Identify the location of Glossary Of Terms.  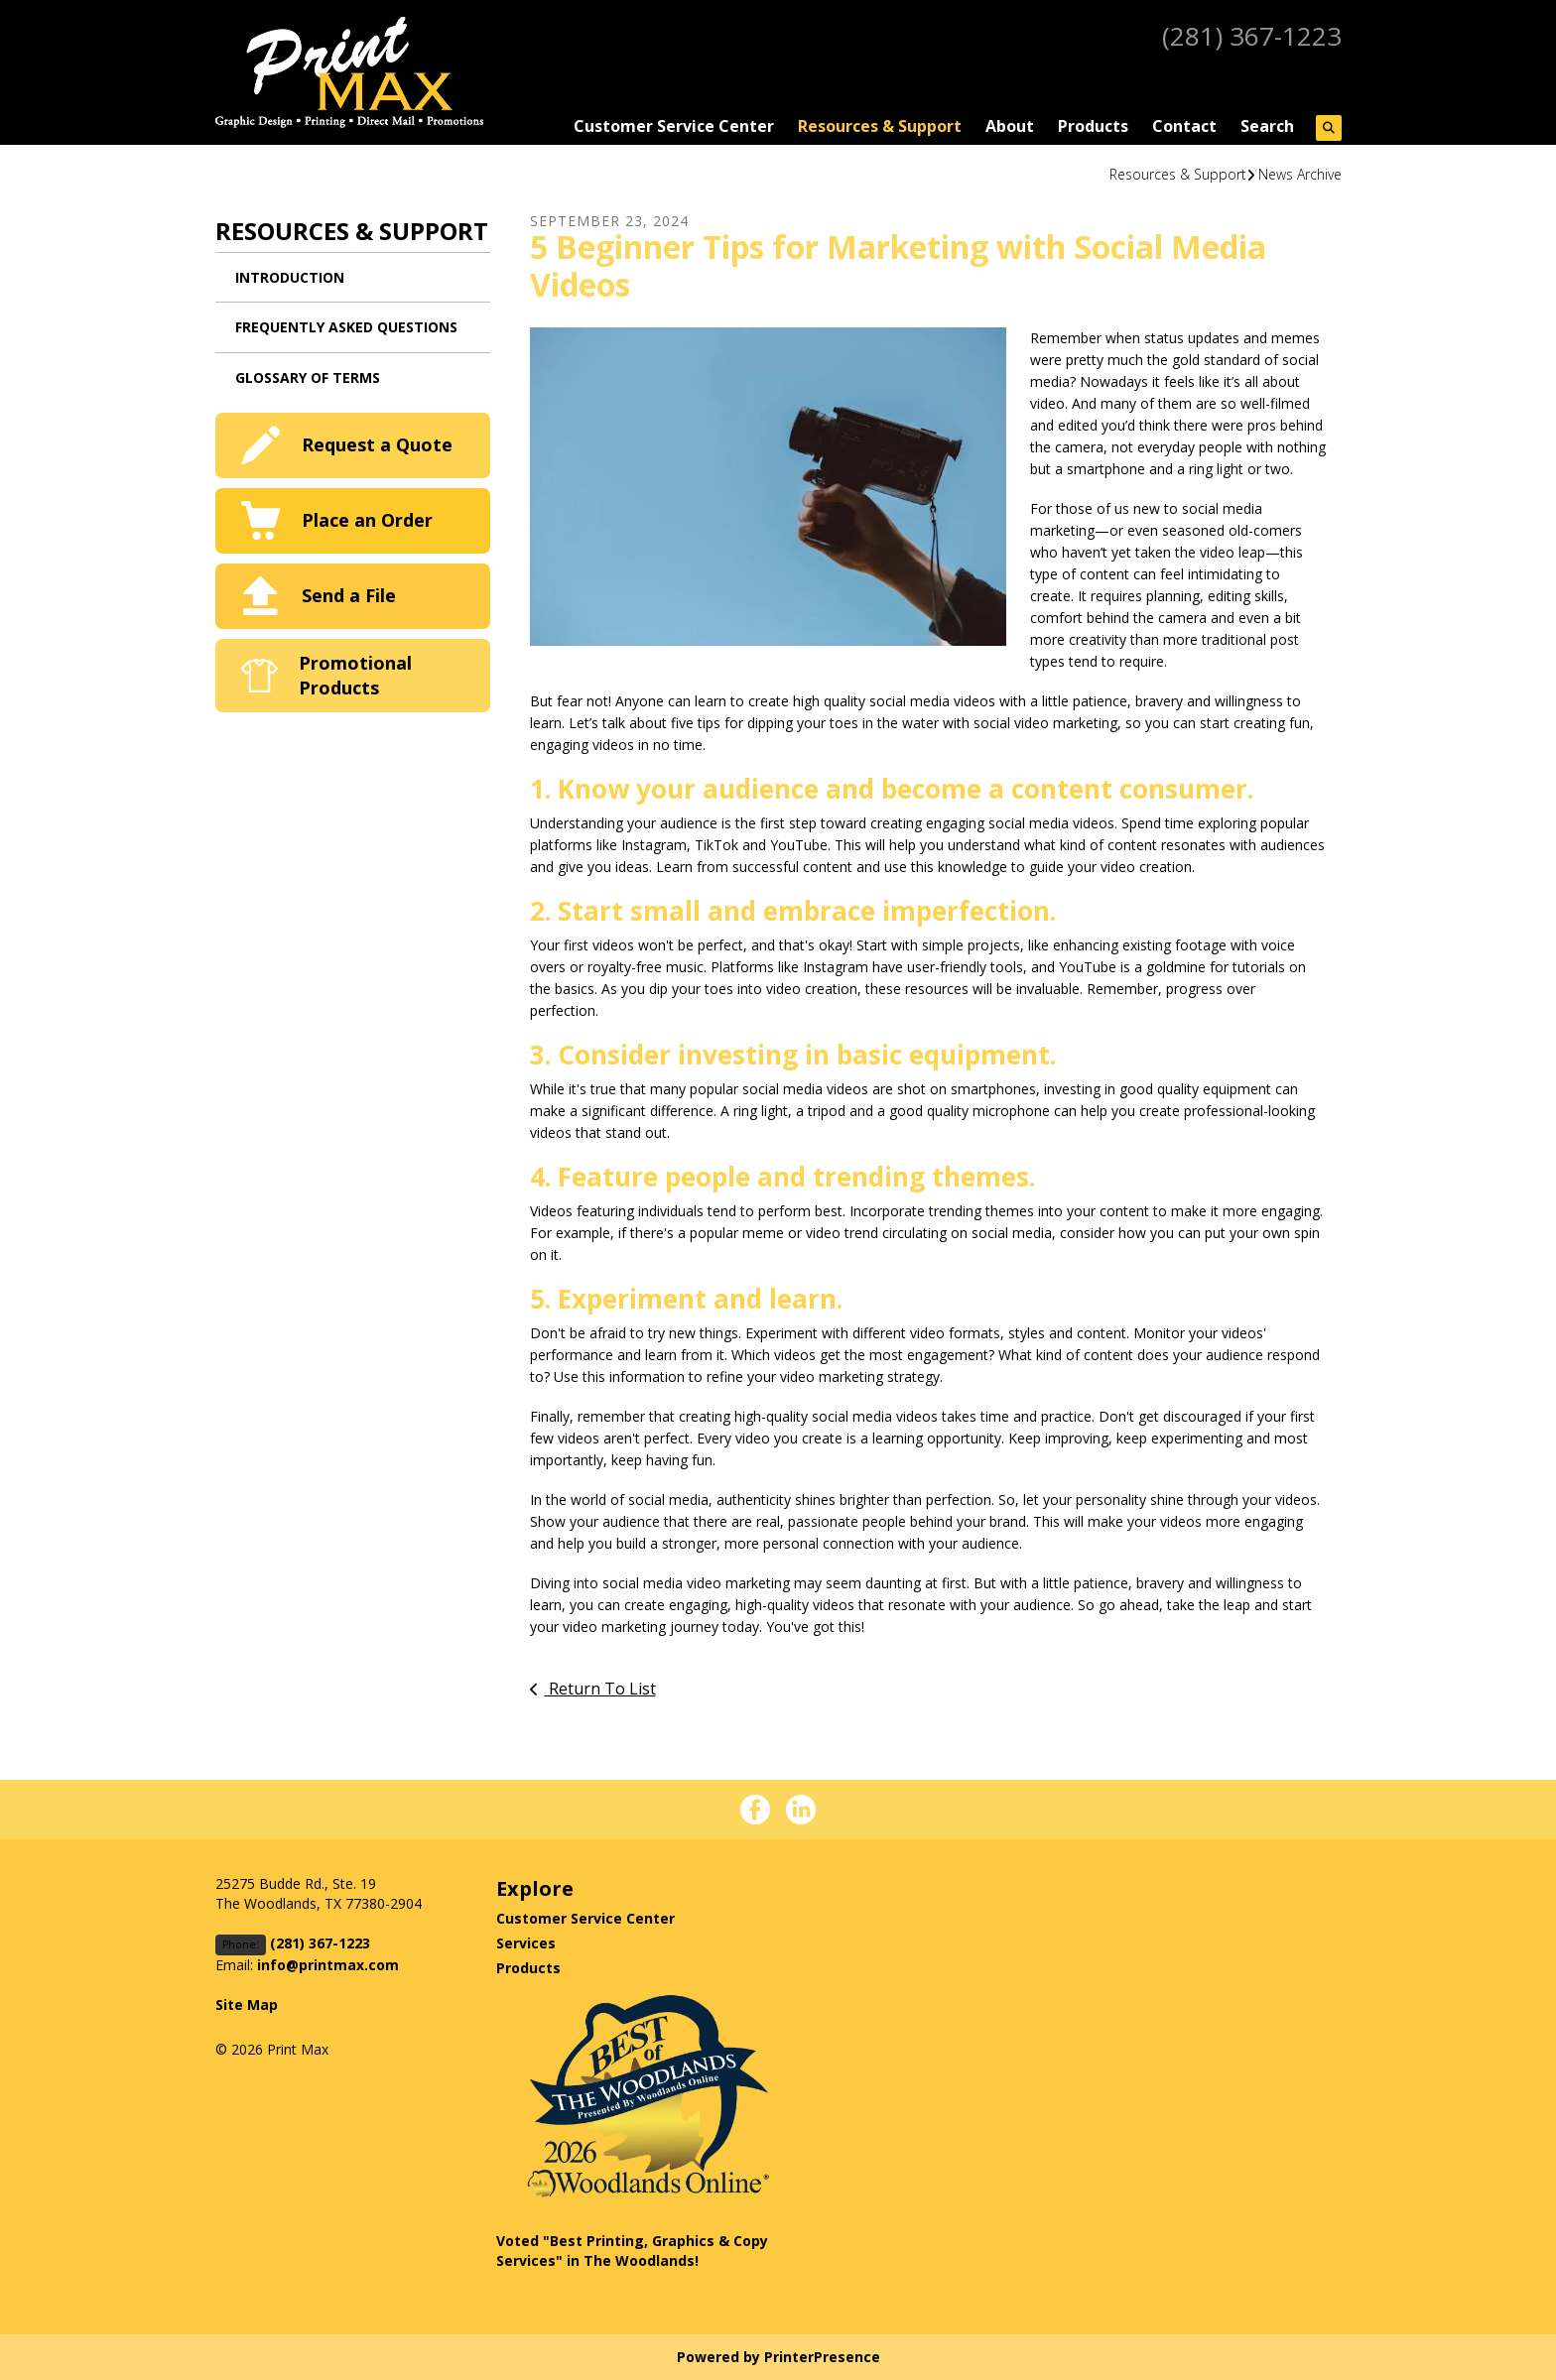
(307, 377).